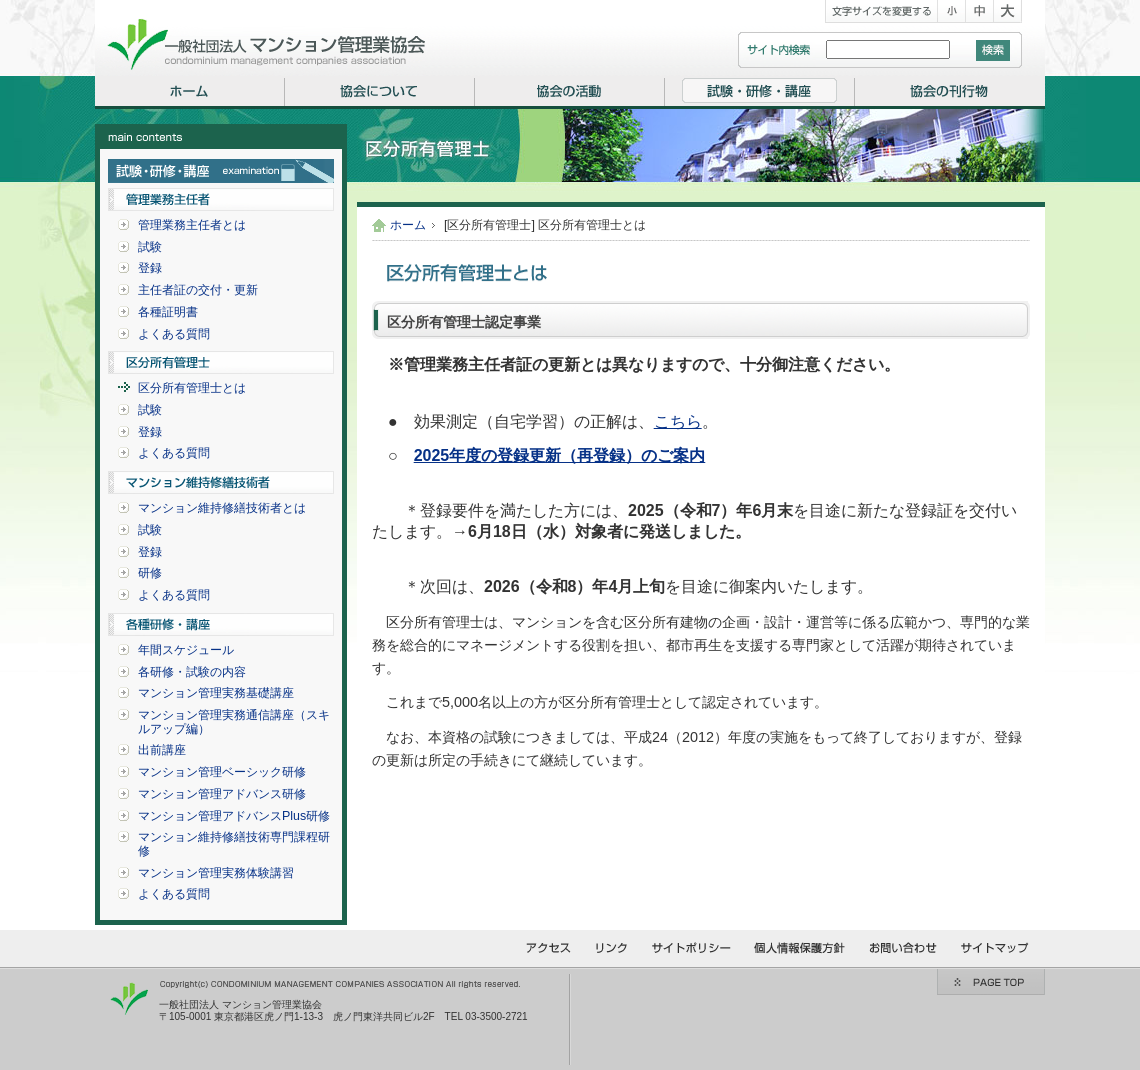  Describe the element at coordinates (192, 388) in the screenshot. I see `区分所有管理士とは` at that location.